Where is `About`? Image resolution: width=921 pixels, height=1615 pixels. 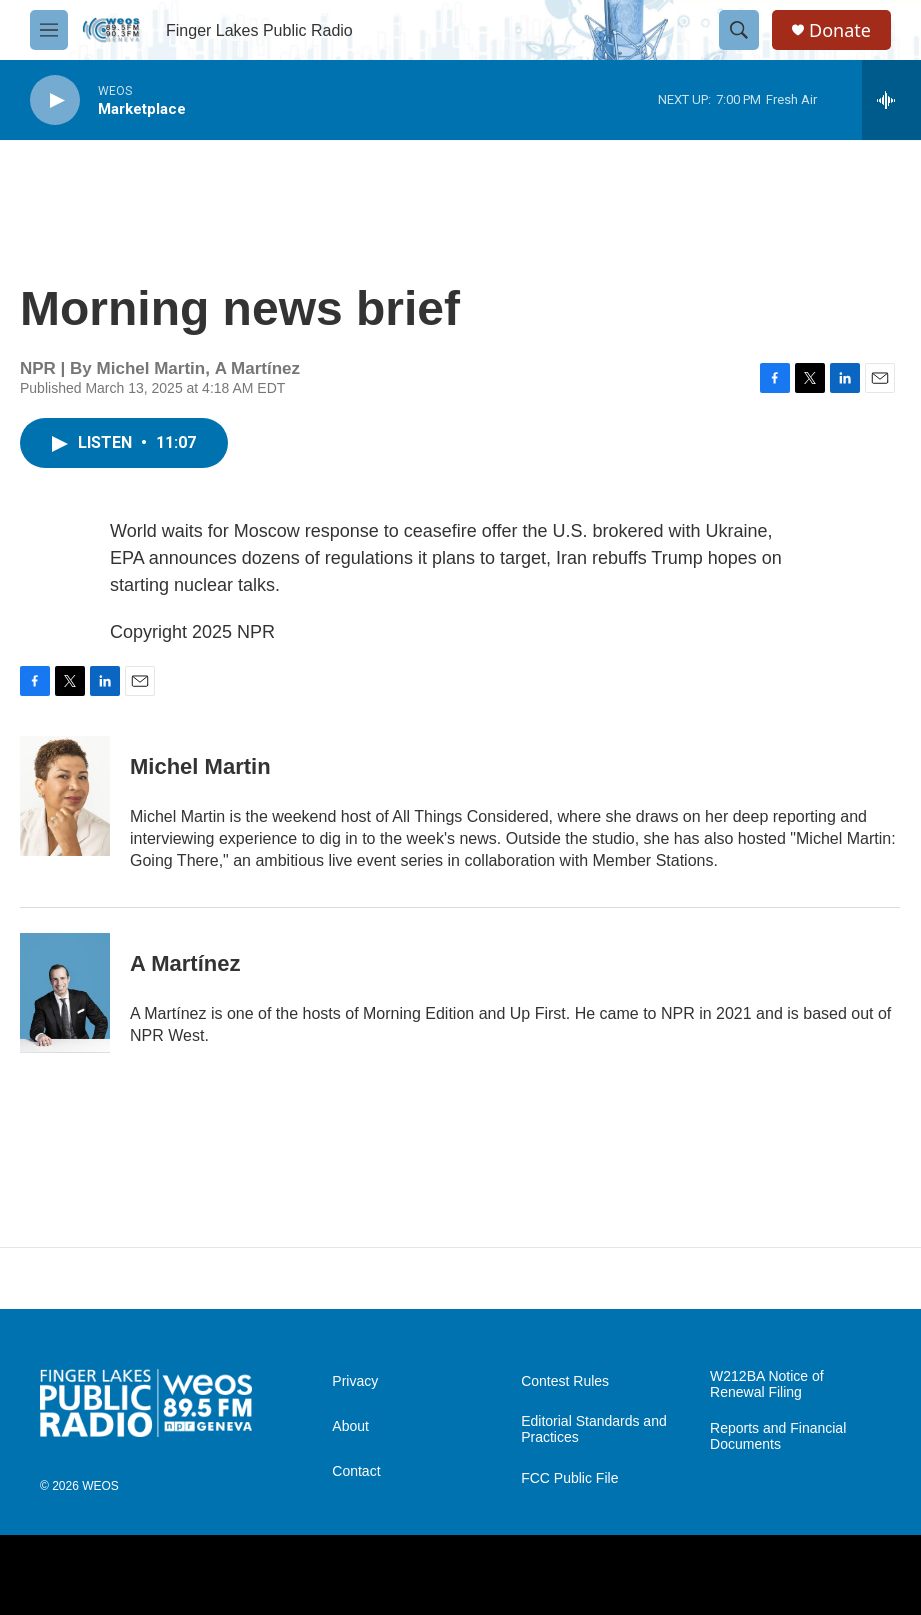 About is located at coordinates (350, 1426).